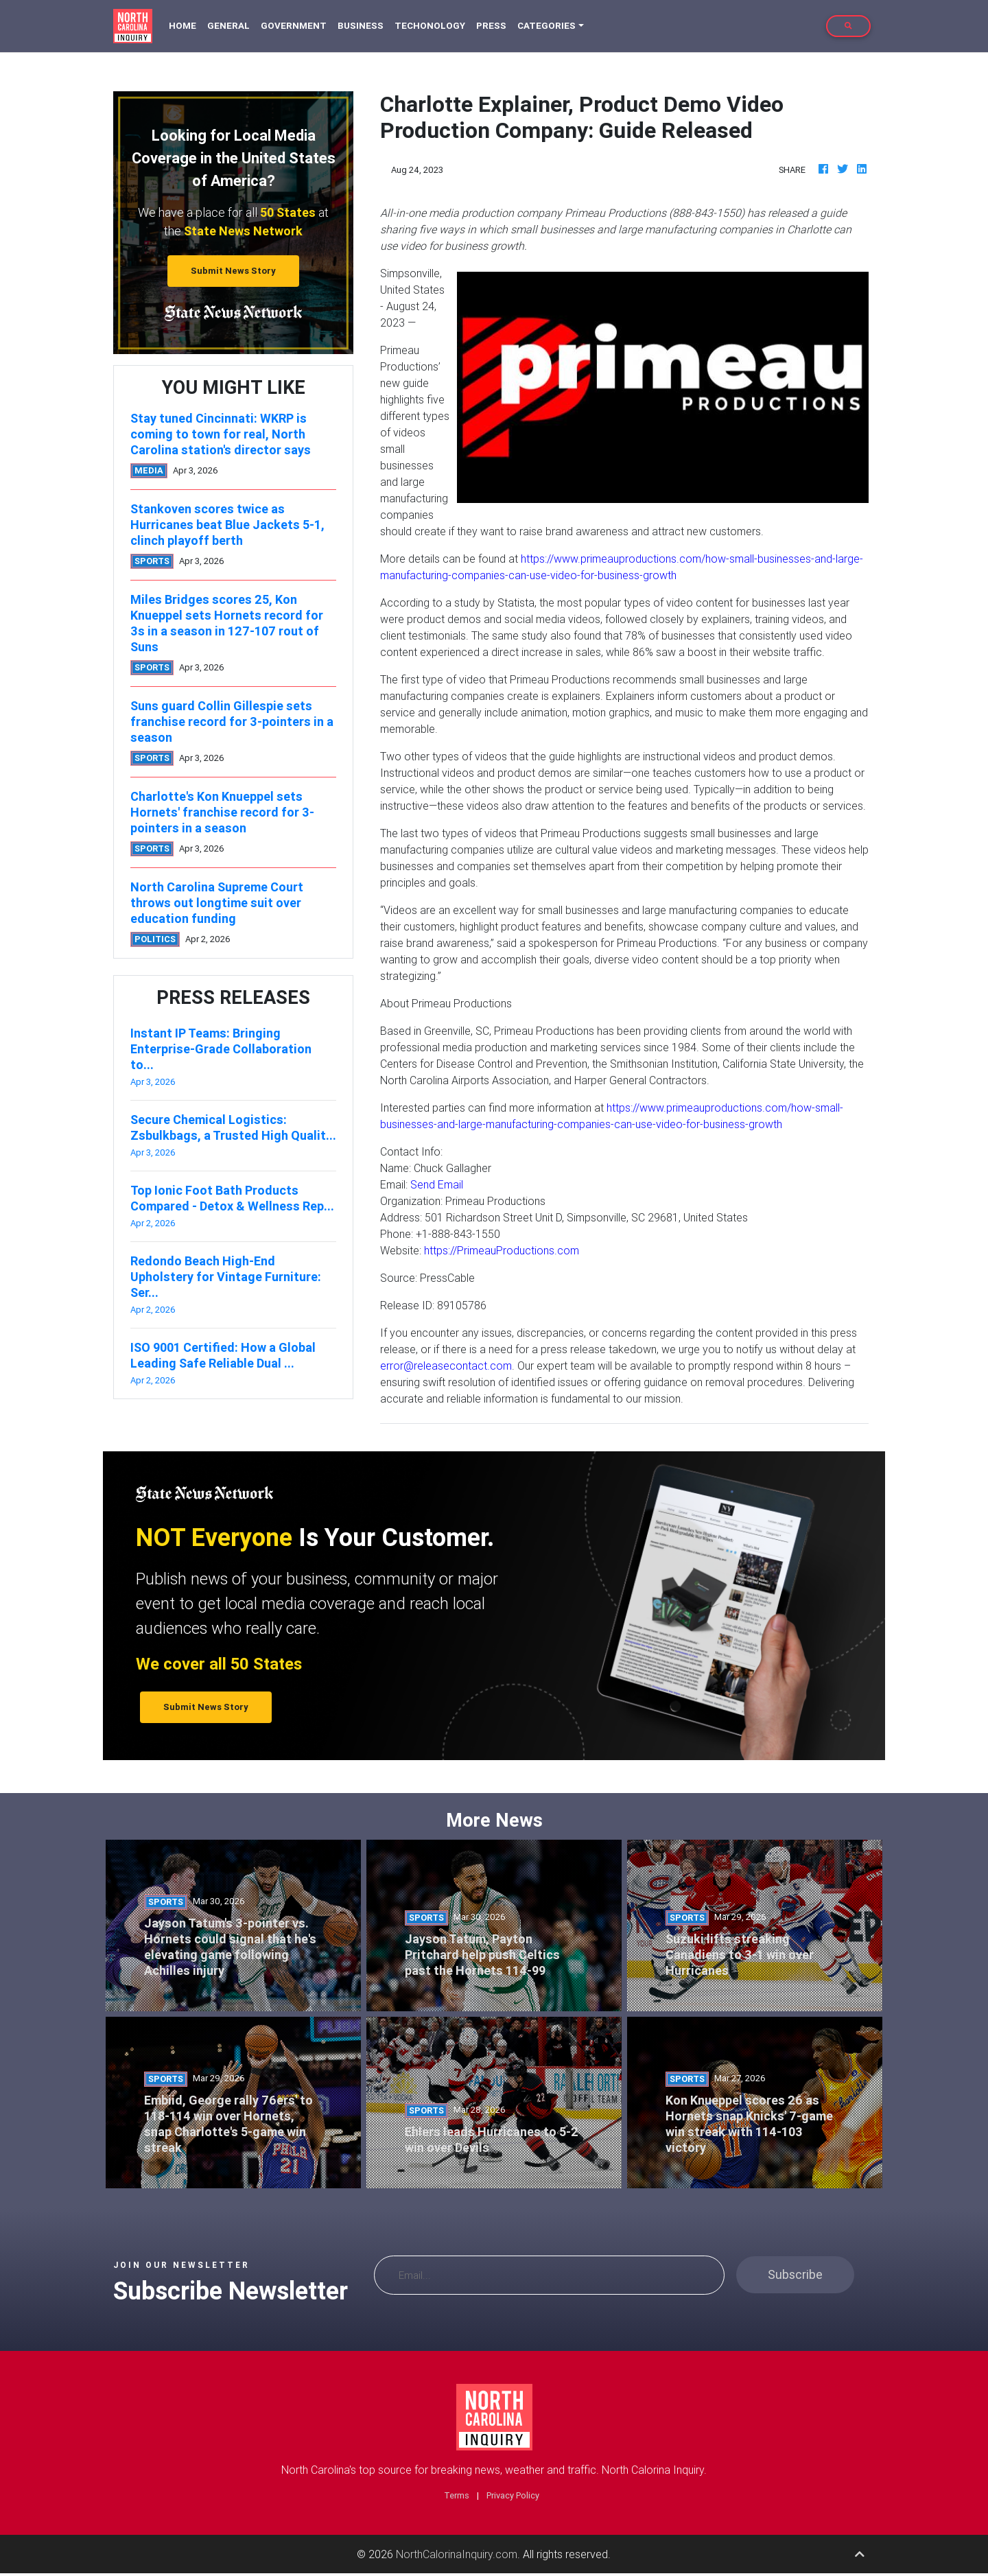 Image resolution: width=988 pixels, height=2576 pixels. What do you see at coordinates (795, 2274) in the screenshot?
I see `Subscribe` at bounding box center [795, 2274].